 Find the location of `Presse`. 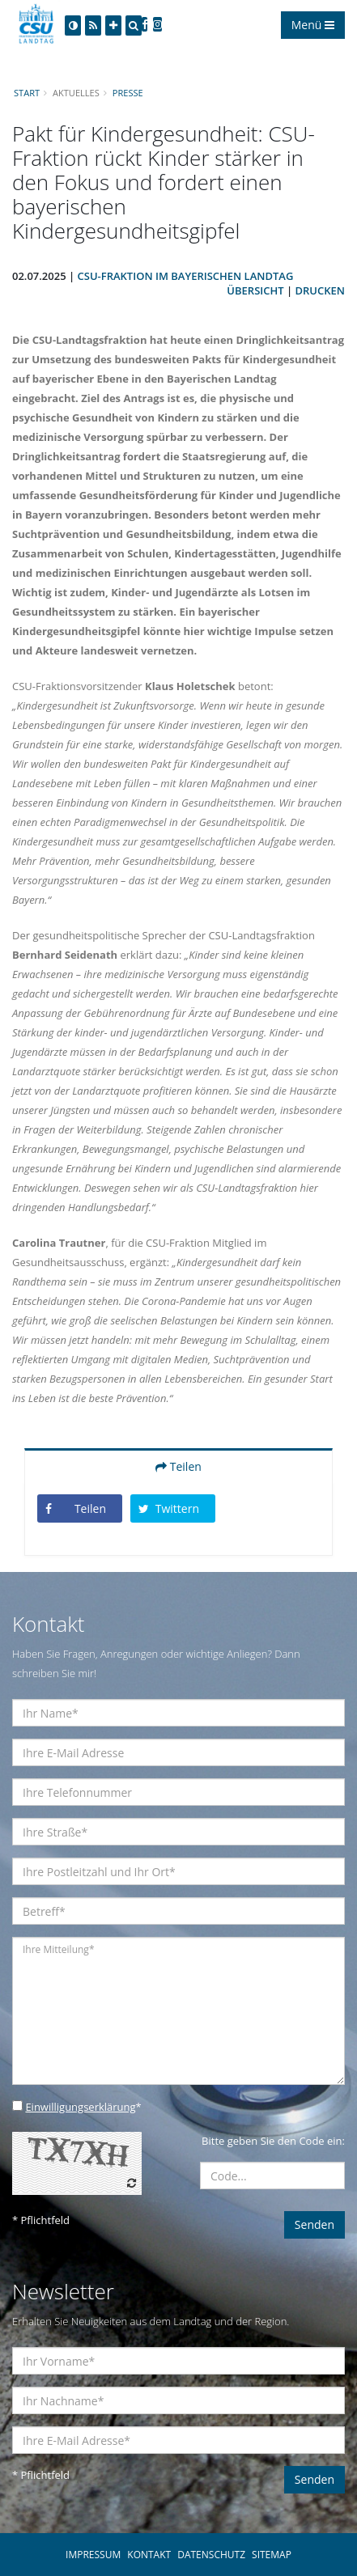

Presse is located at coordinates (128, 93).